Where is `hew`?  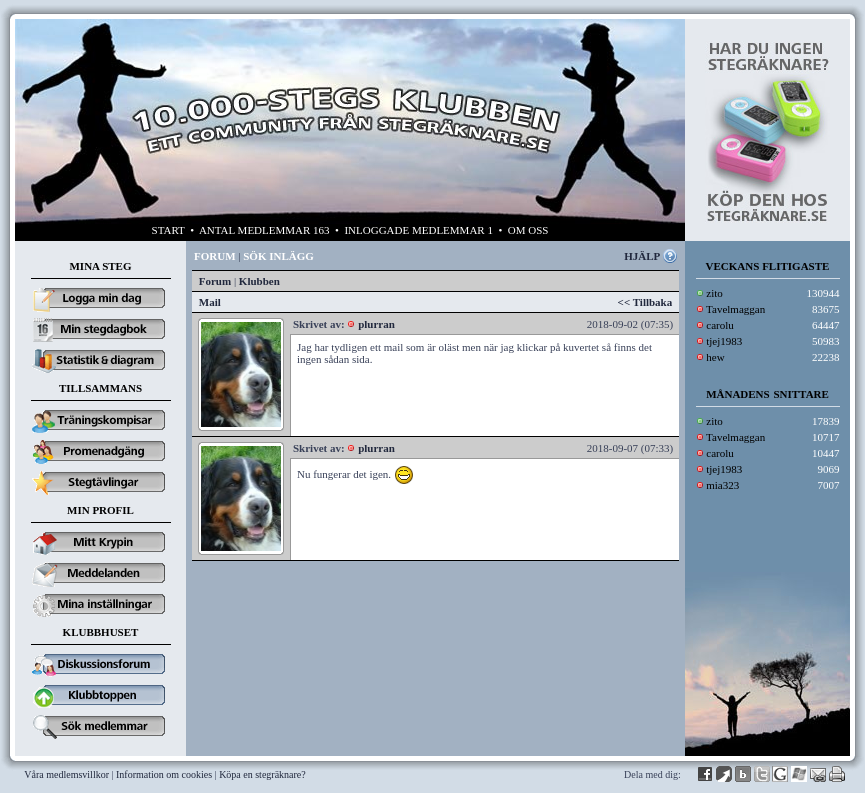 hew is located at coordinates (715, 357).